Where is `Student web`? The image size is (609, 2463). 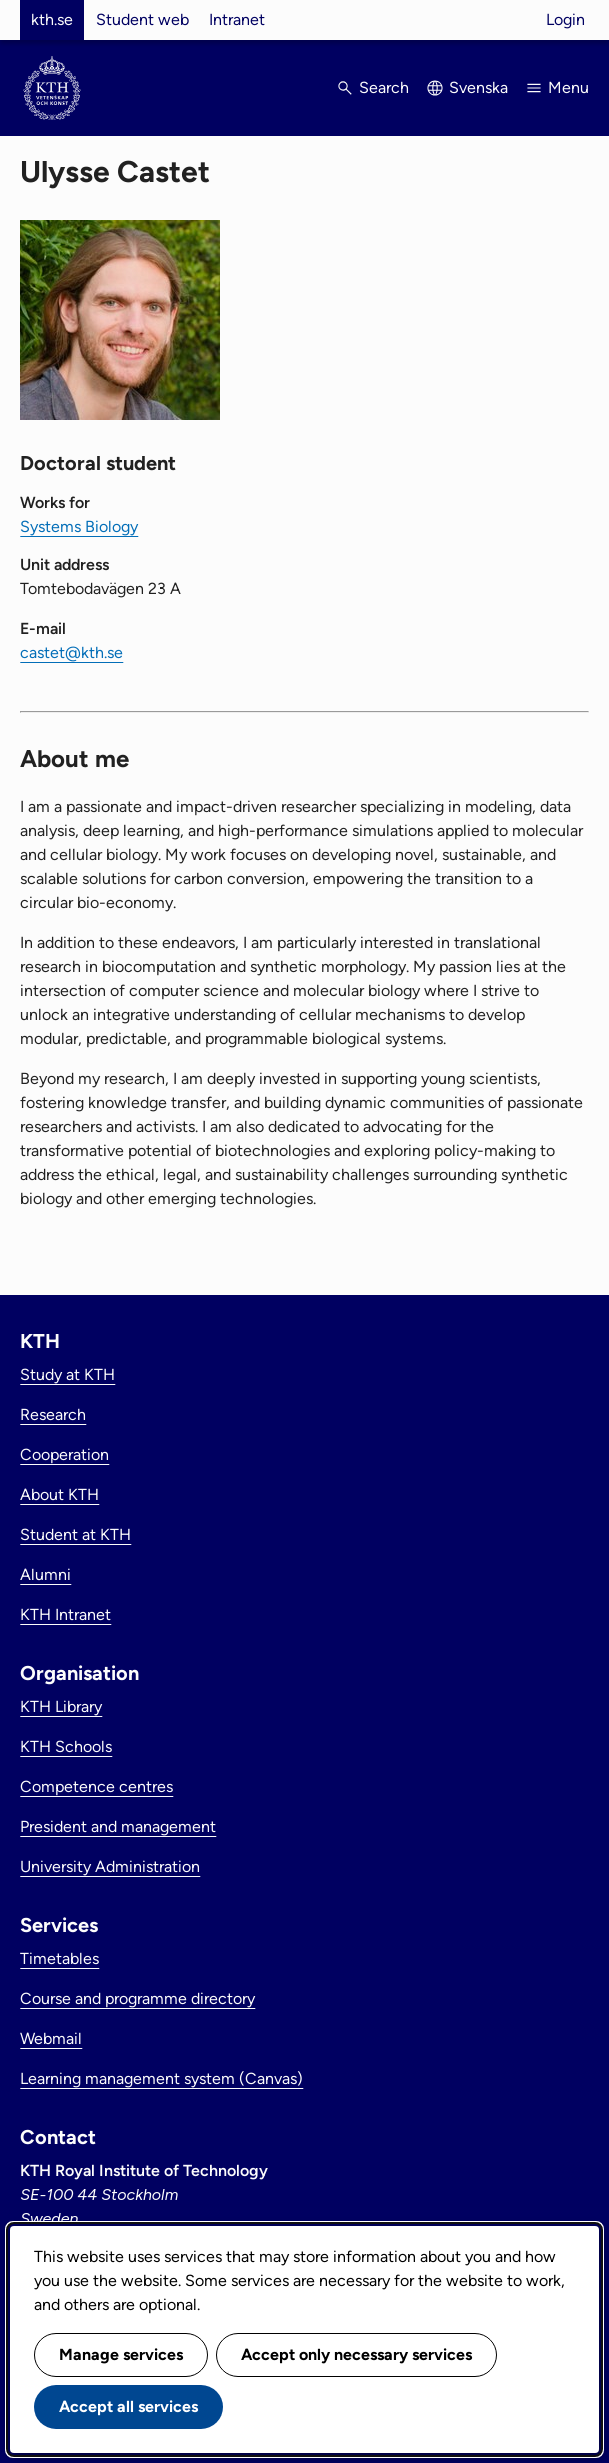 Student web is located at coordinates (142, 19).